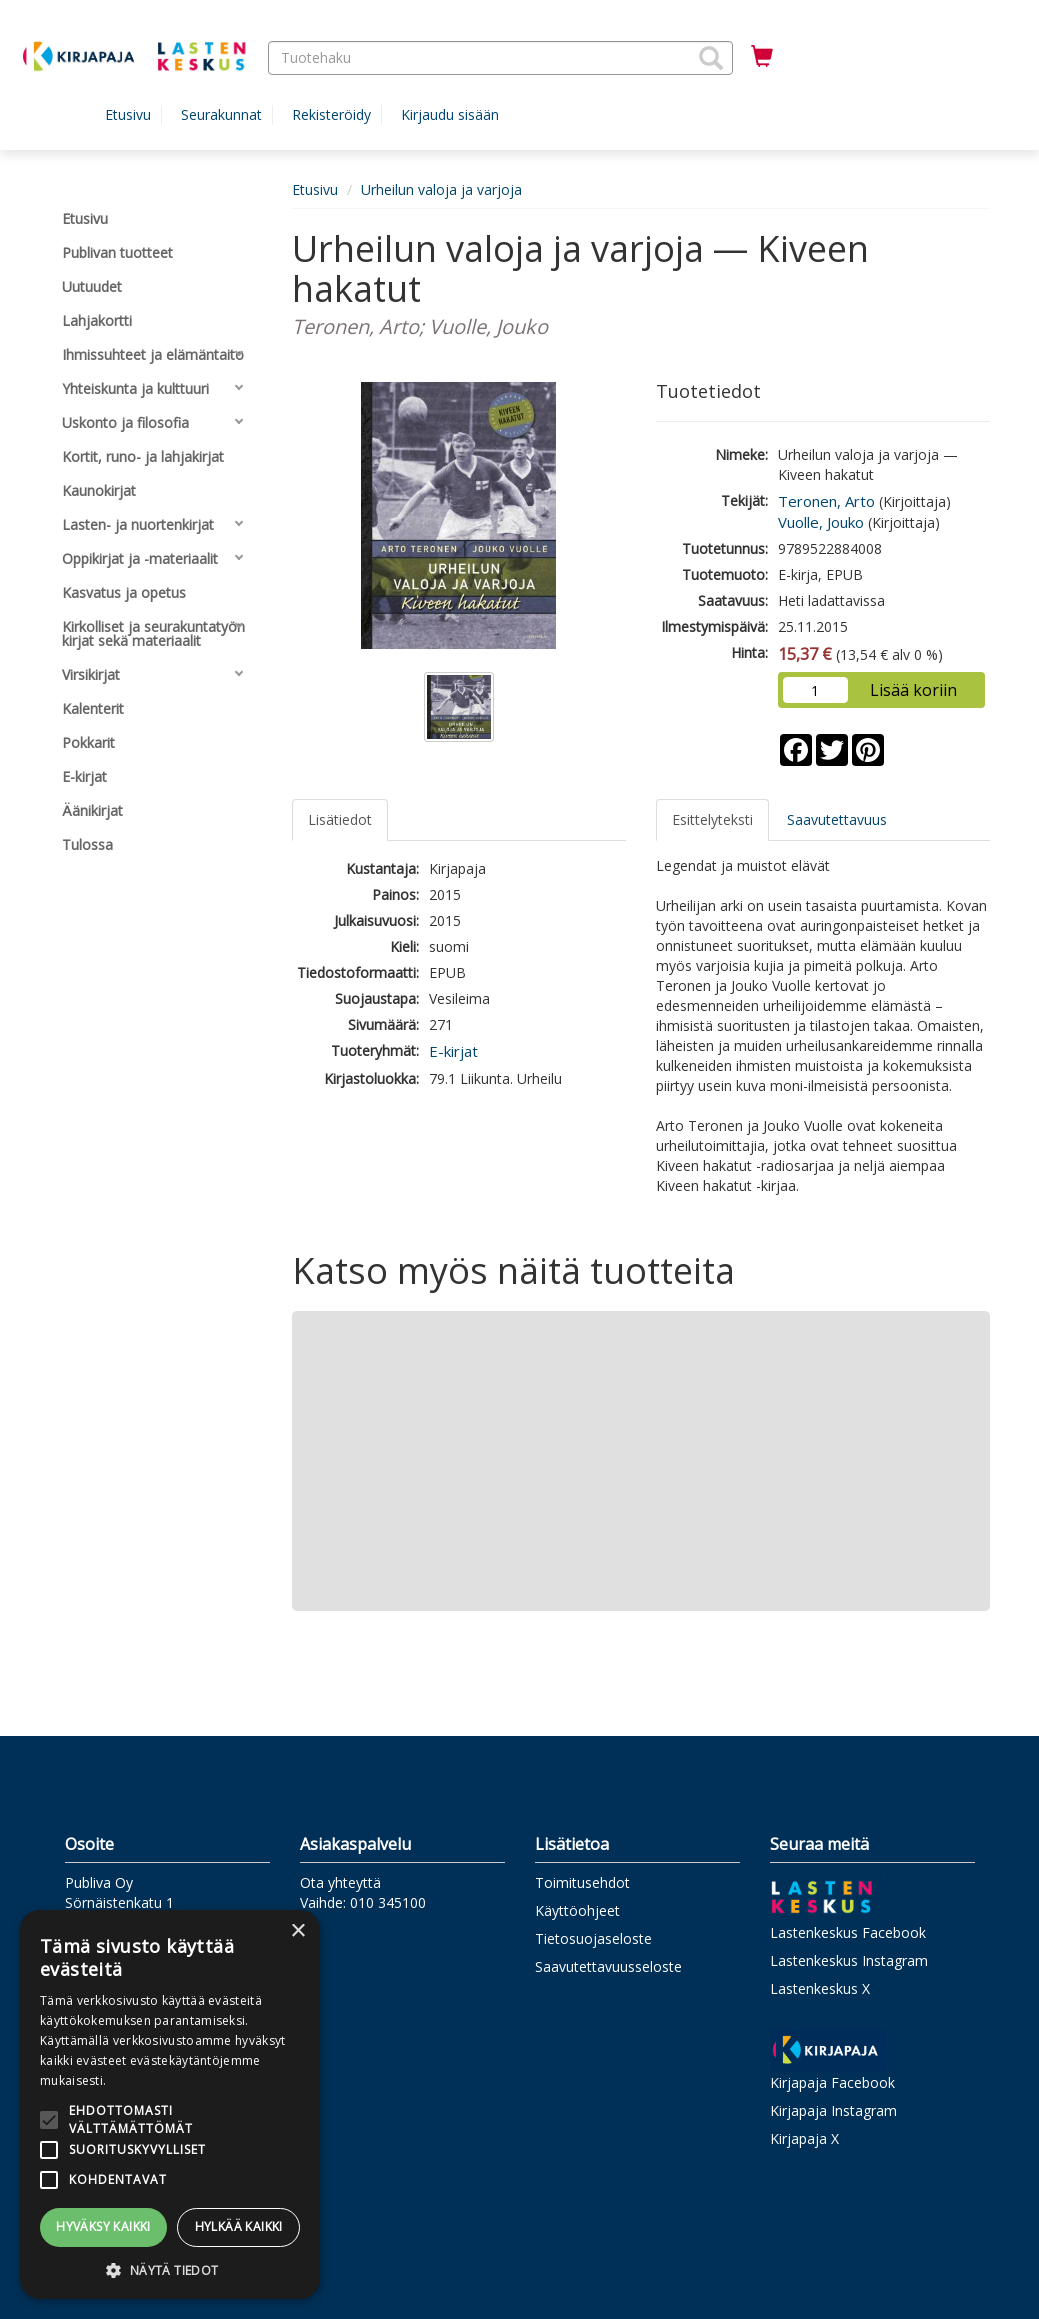  Describe the element at coordinates (170, 2104) in the screenshot. I see `[alert]` at that location.